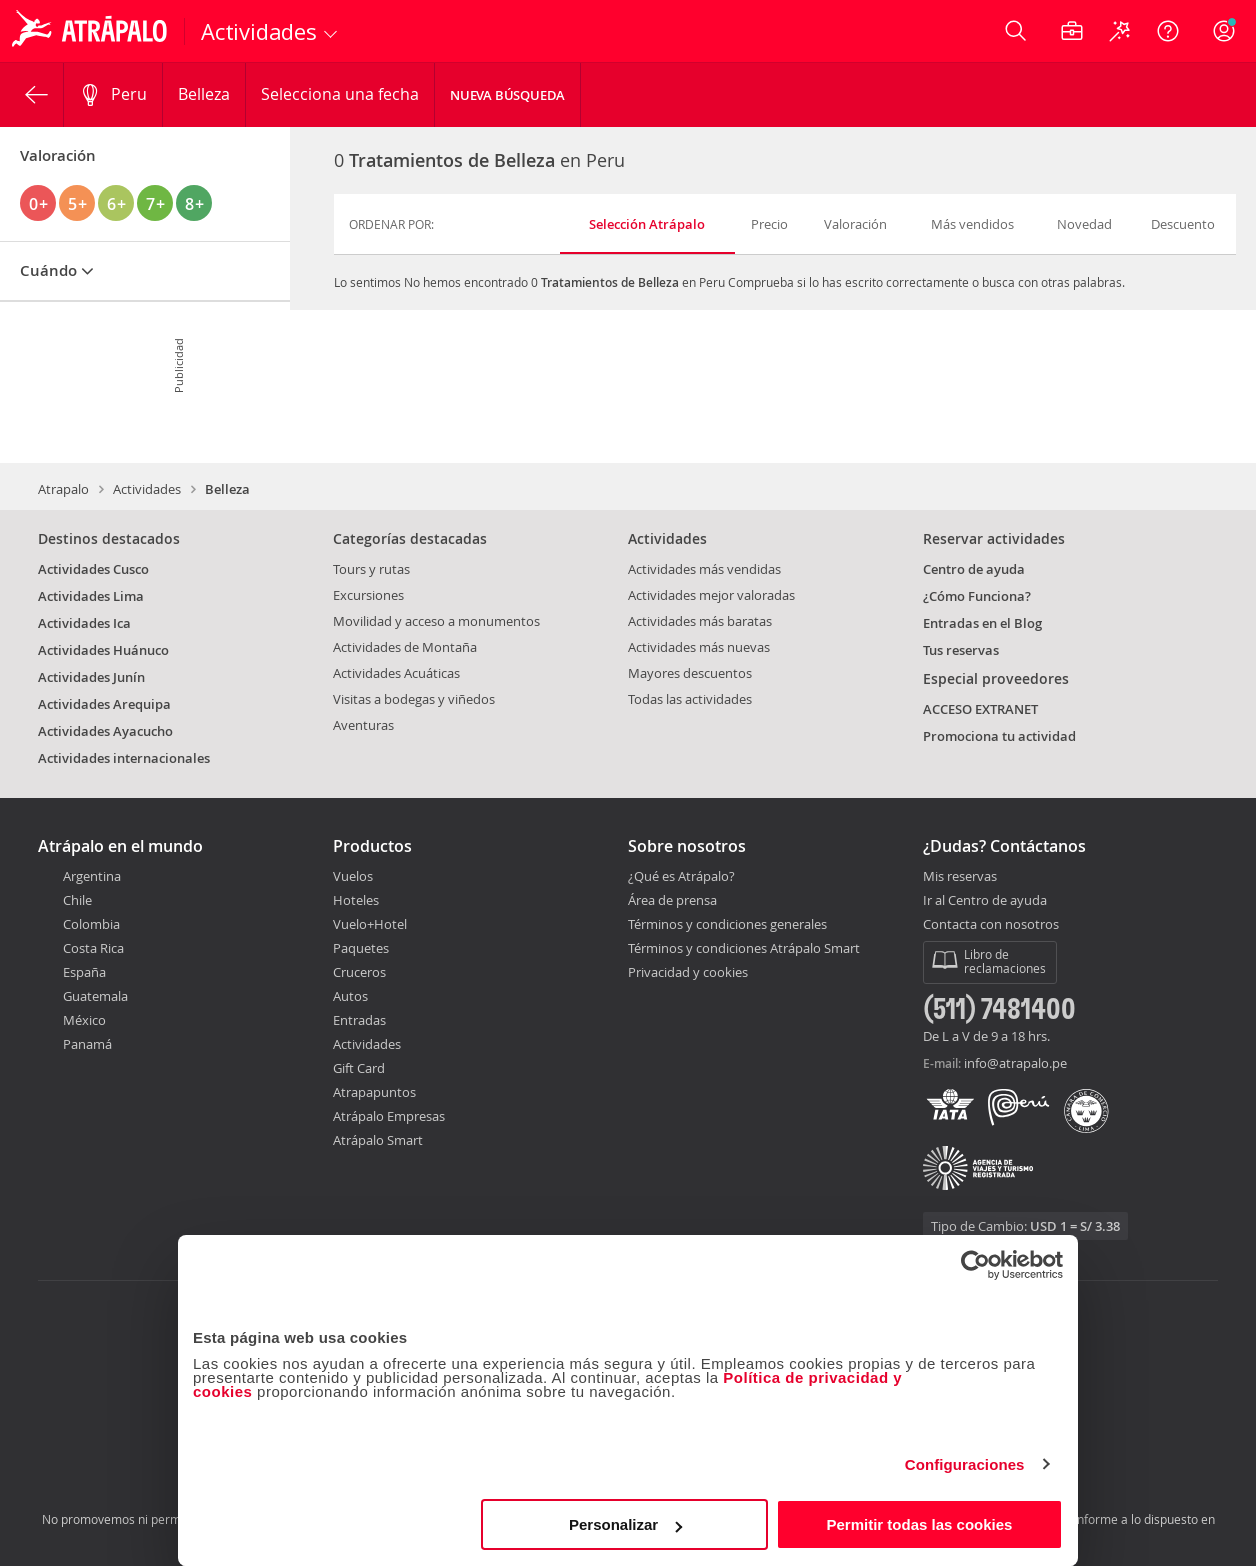 Image resolution: width=1256 pixels, height=1566 pixels. What do you see at coordinates (1168, 31) in the screenshot?
I see `[Ayuda]` at bounding box center [1168, 31].